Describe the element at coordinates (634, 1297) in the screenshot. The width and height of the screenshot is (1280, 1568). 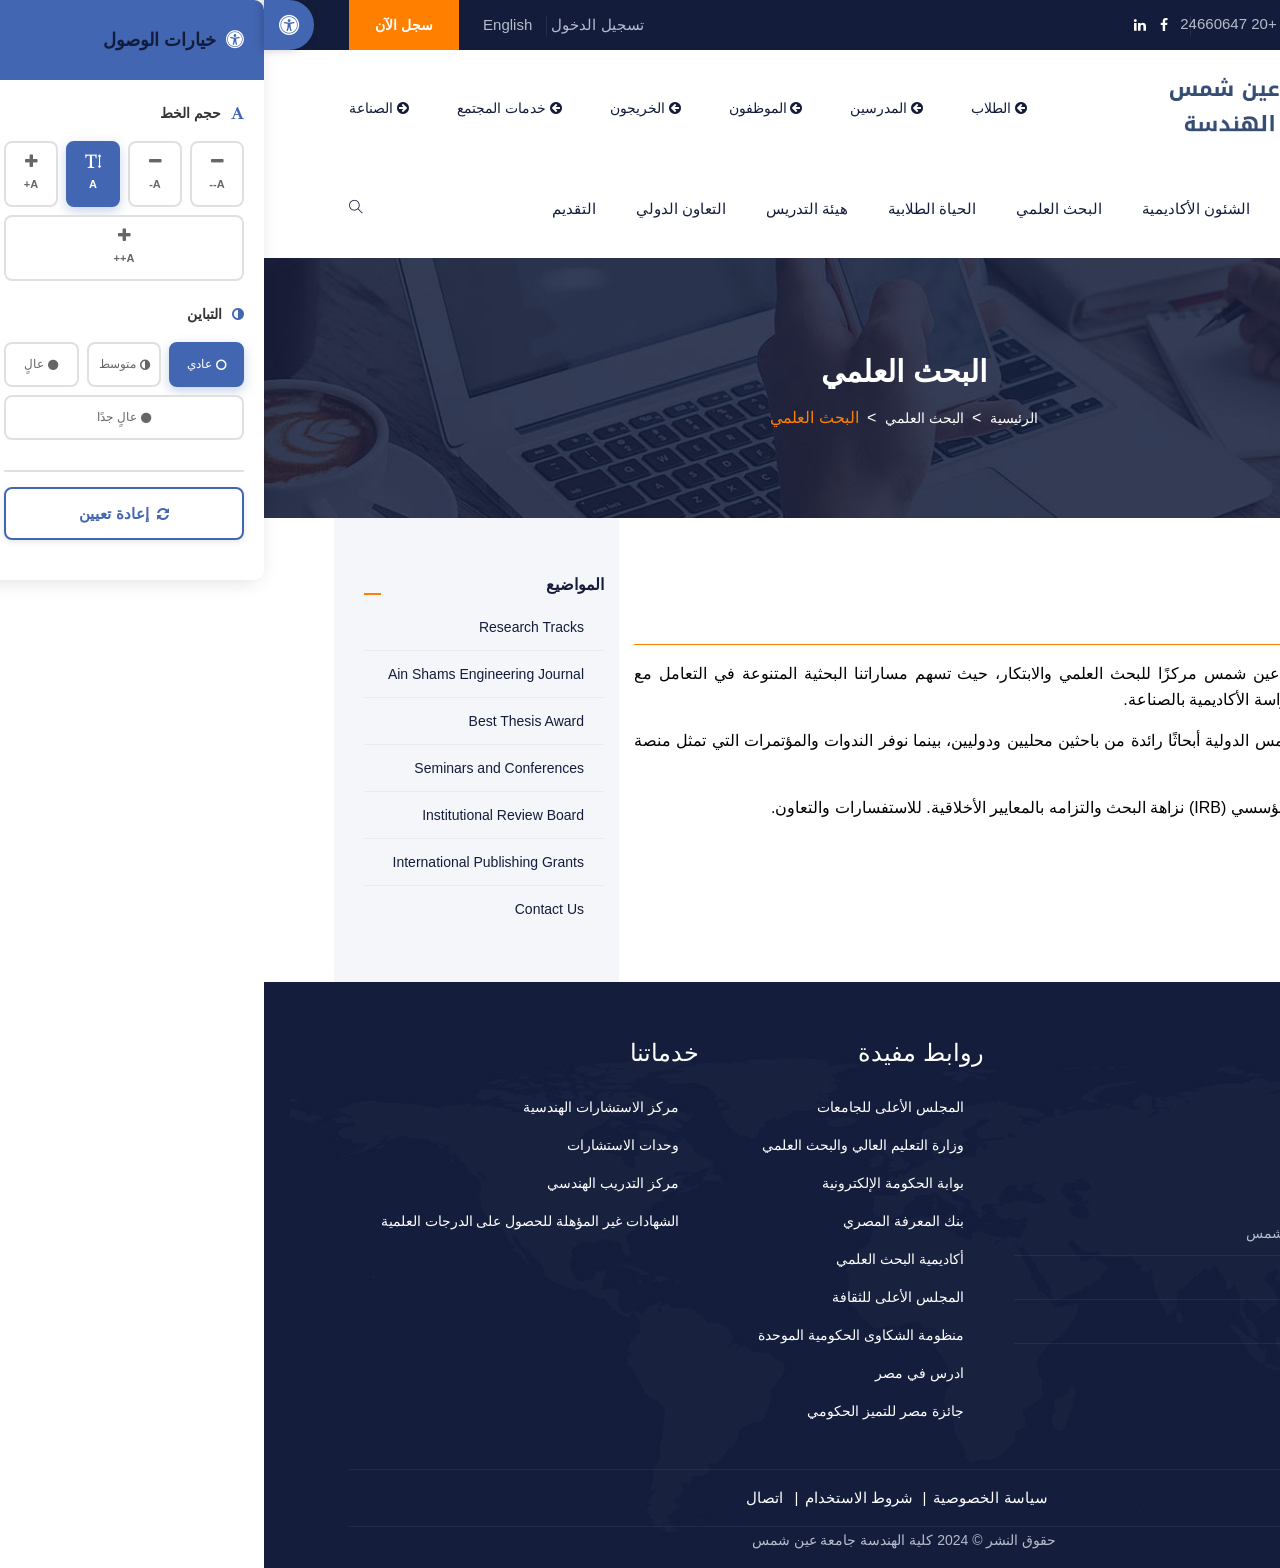
I see `المجلس الأعلى للثقافة` at that location.